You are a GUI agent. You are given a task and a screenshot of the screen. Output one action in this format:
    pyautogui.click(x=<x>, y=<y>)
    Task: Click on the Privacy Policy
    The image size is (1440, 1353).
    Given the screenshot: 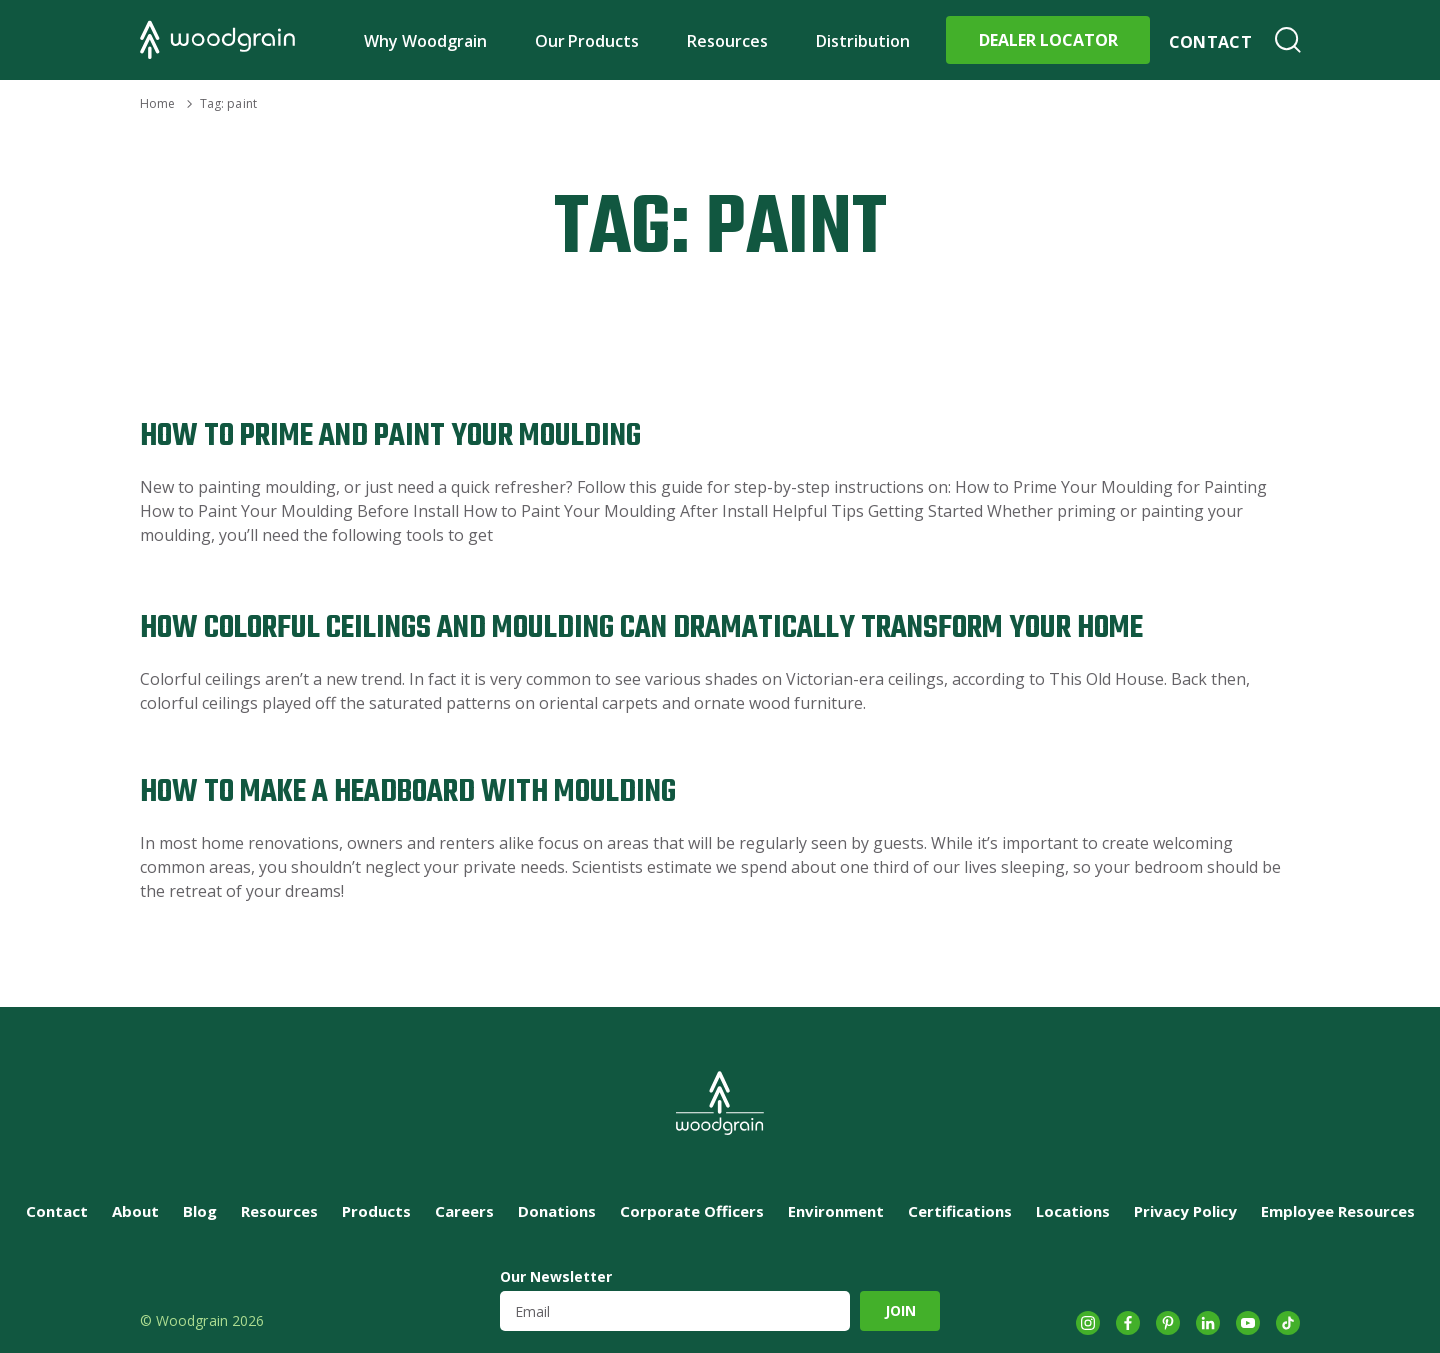 What is the action you would take?
    pyautogui.click(x=1185, y=1211)
    